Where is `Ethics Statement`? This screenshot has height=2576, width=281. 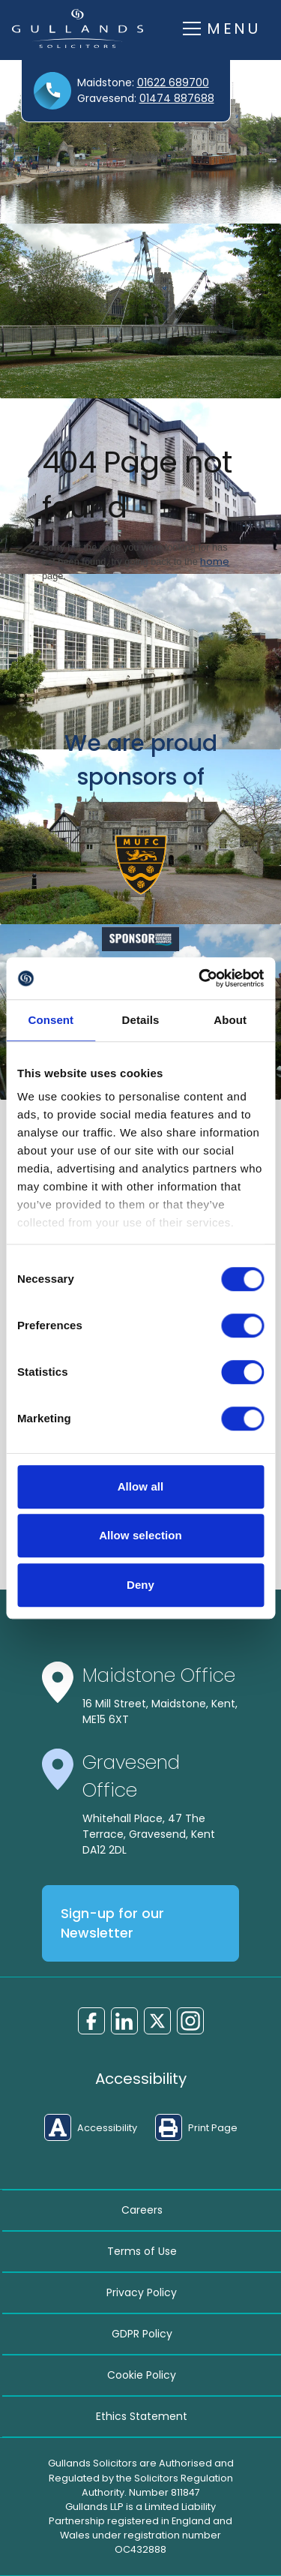
Ethics Statement is located at coordinates (141, 2416).